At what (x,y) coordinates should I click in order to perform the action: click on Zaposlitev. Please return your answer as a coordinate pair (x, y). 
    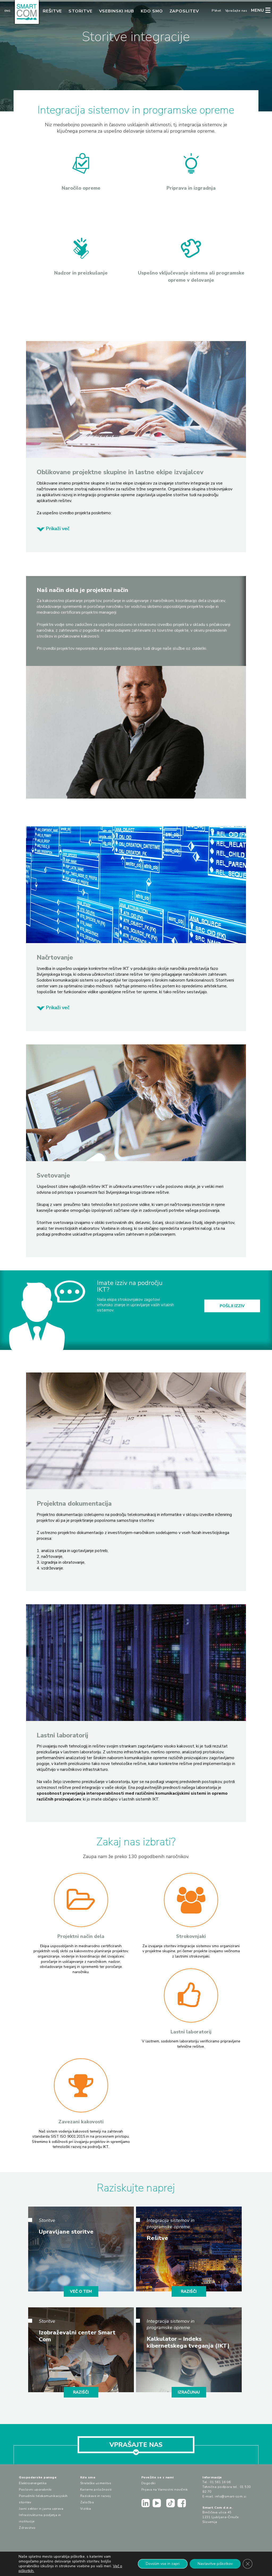
    Looking at the image, I should click on (184, 11).